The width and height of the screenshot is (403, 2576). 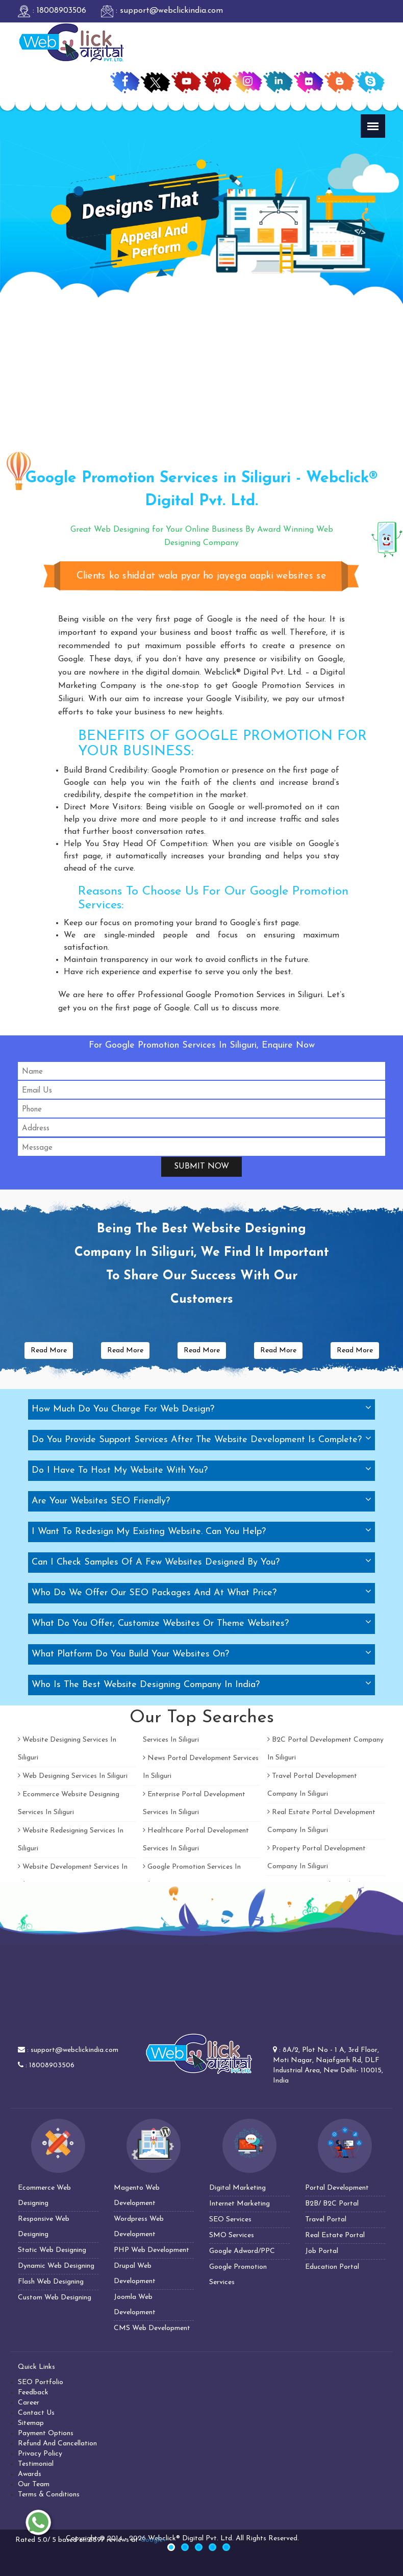 I want to click on Responsive Web Designing, so click(x=43, y=2226).